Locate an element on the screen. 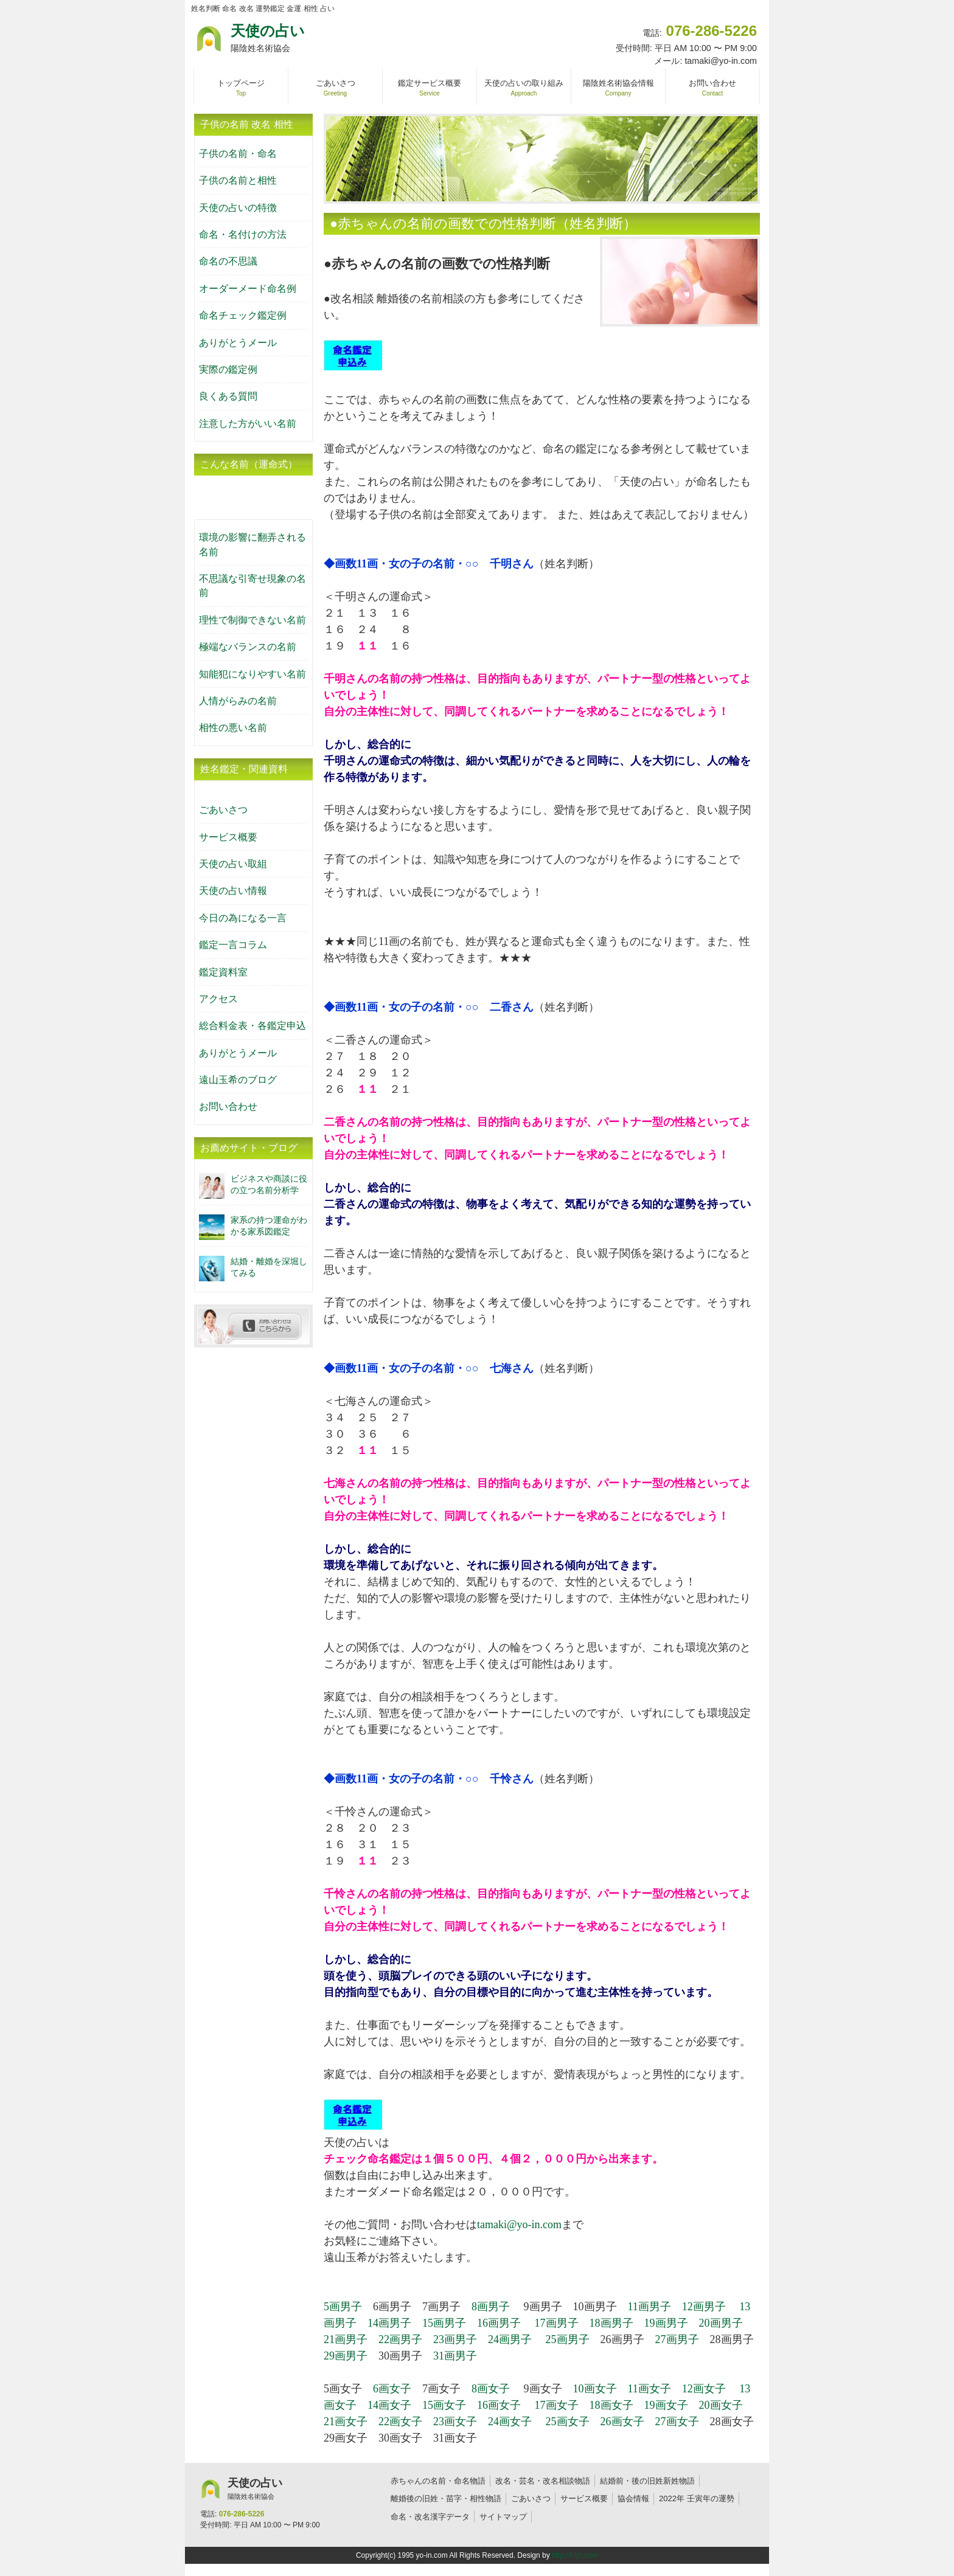  鑑定一言コラム is located at coordinates (233, 945).